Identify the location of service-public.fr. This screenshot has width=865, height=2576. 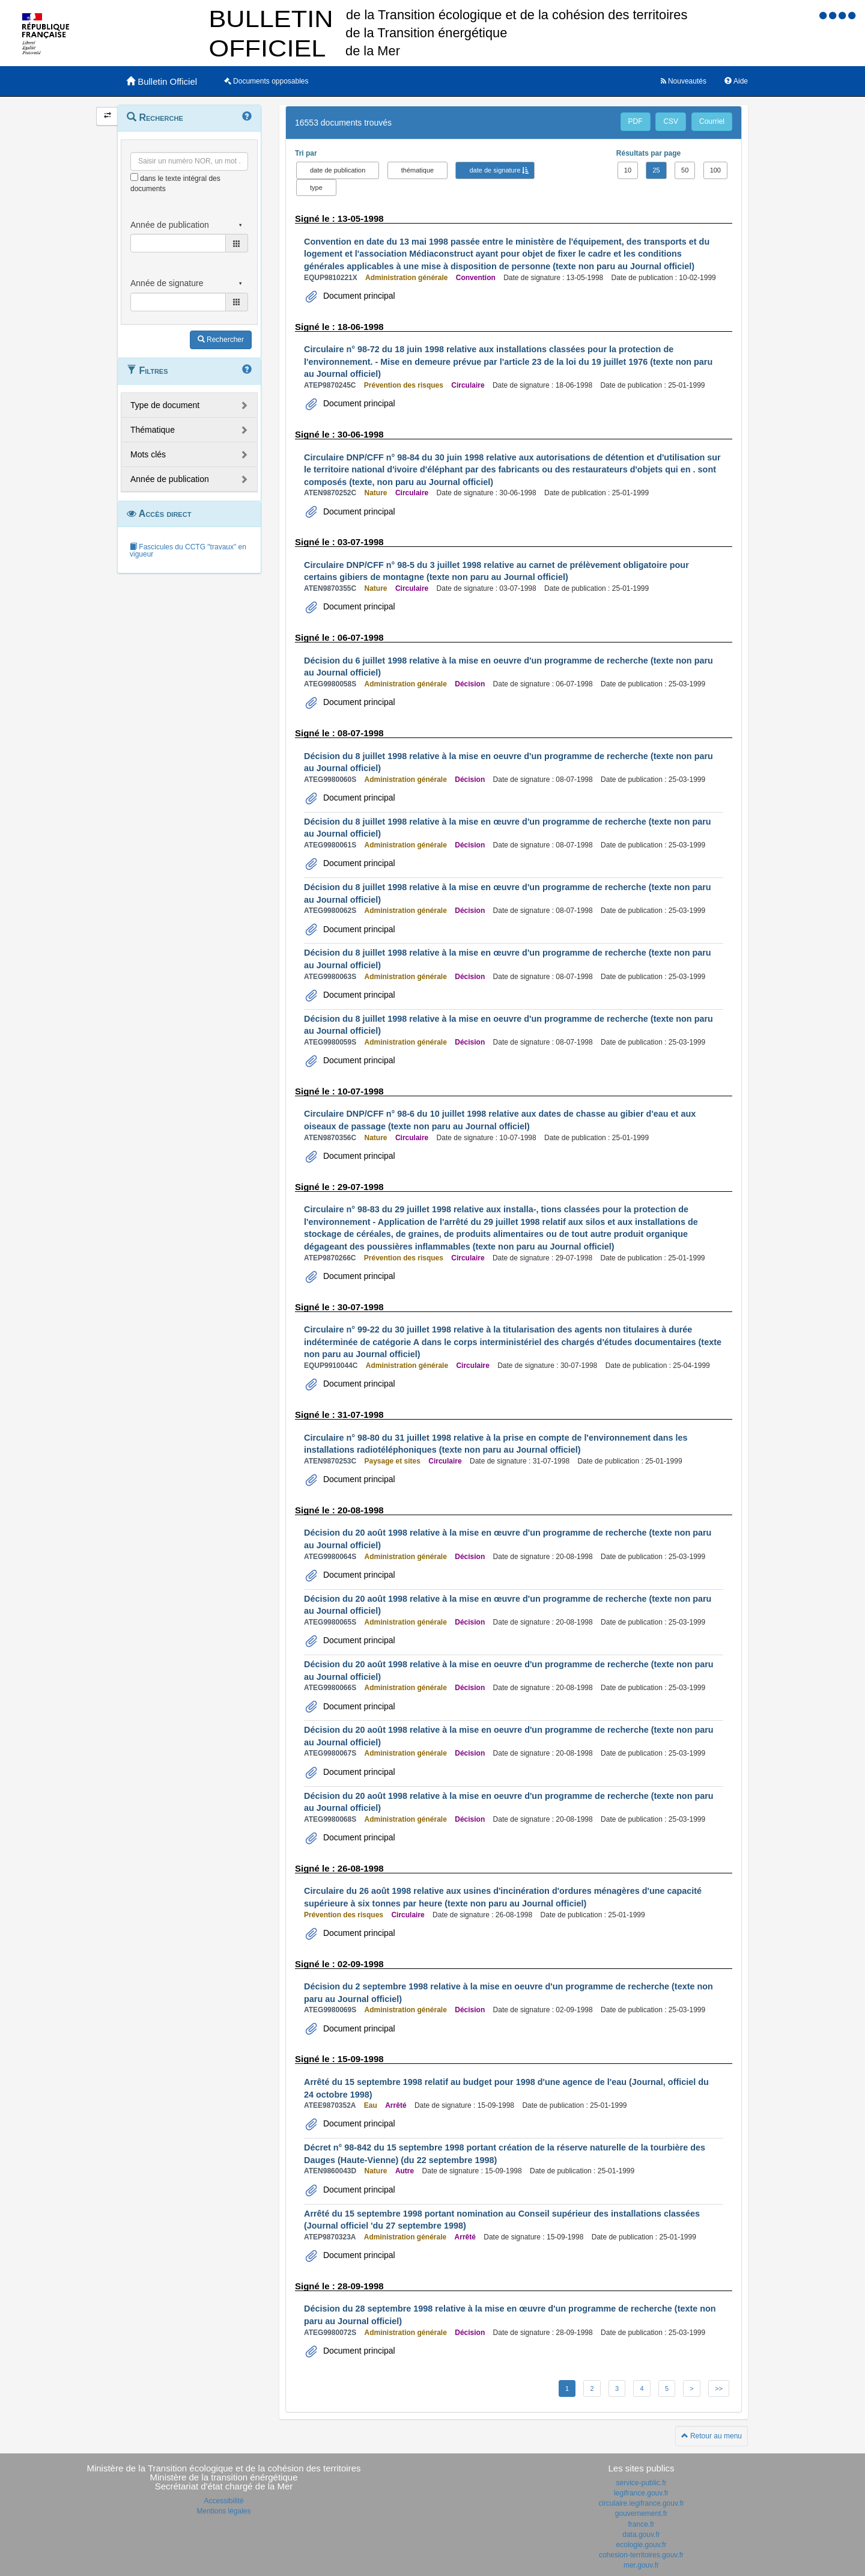
(641, 2483).